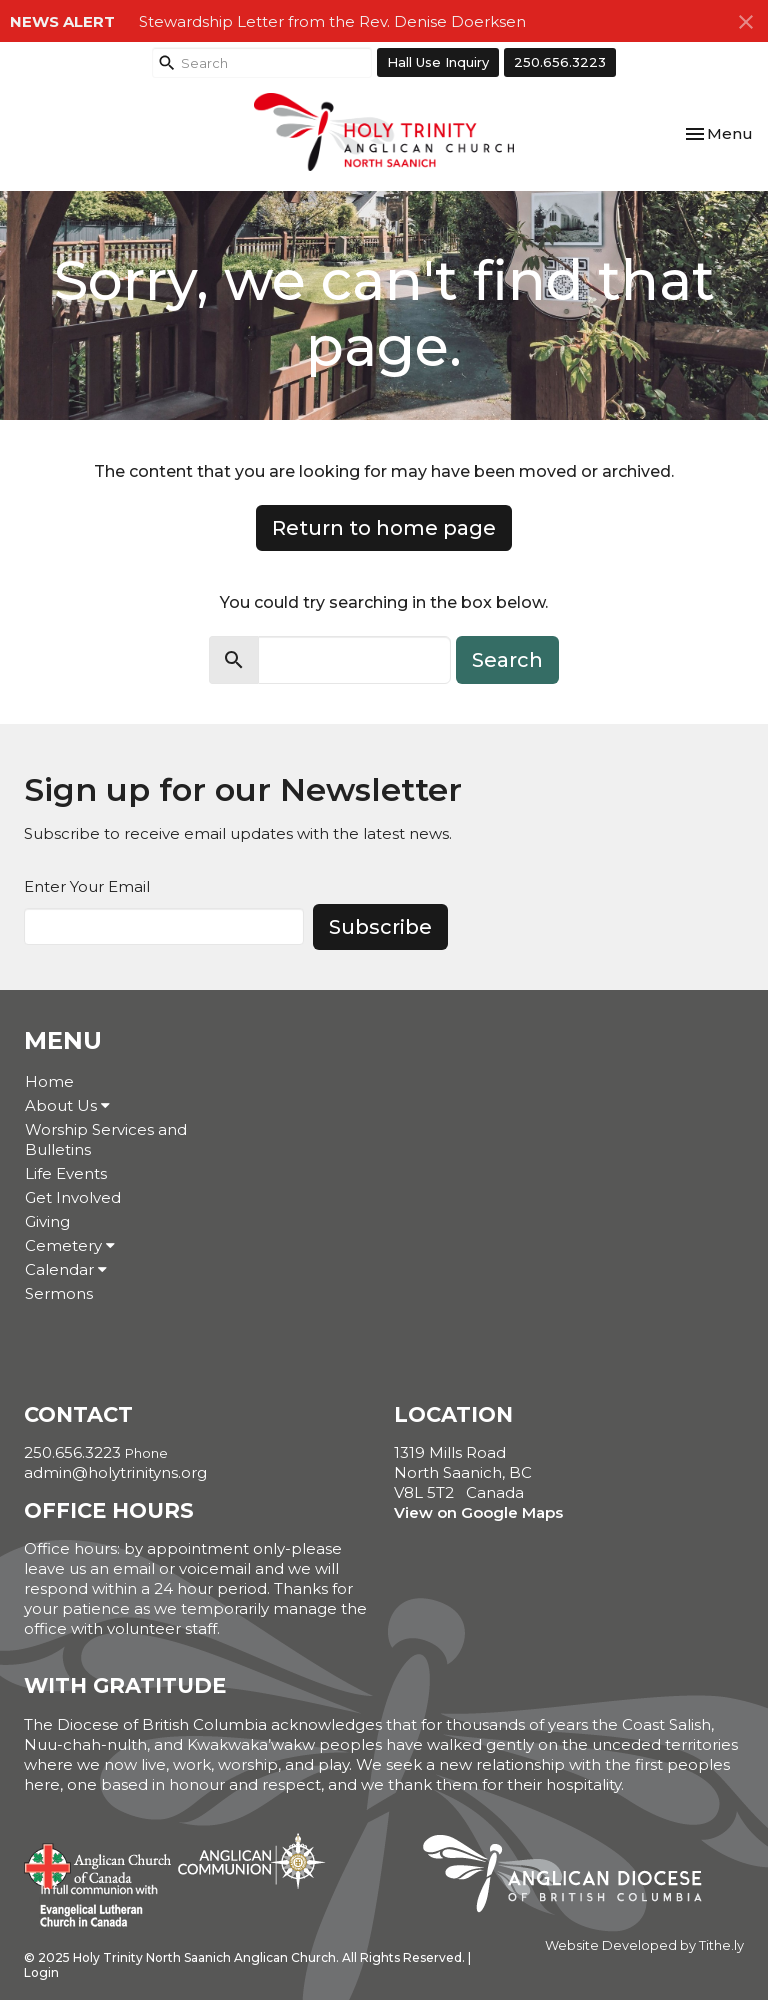 Image resolution: width=768 pixels, height=2000 pixels. What do you see at coordinates (98, 1864) in the screenshot?
I see `Anglican Church of Canada` at bounding box center [98, 1864].